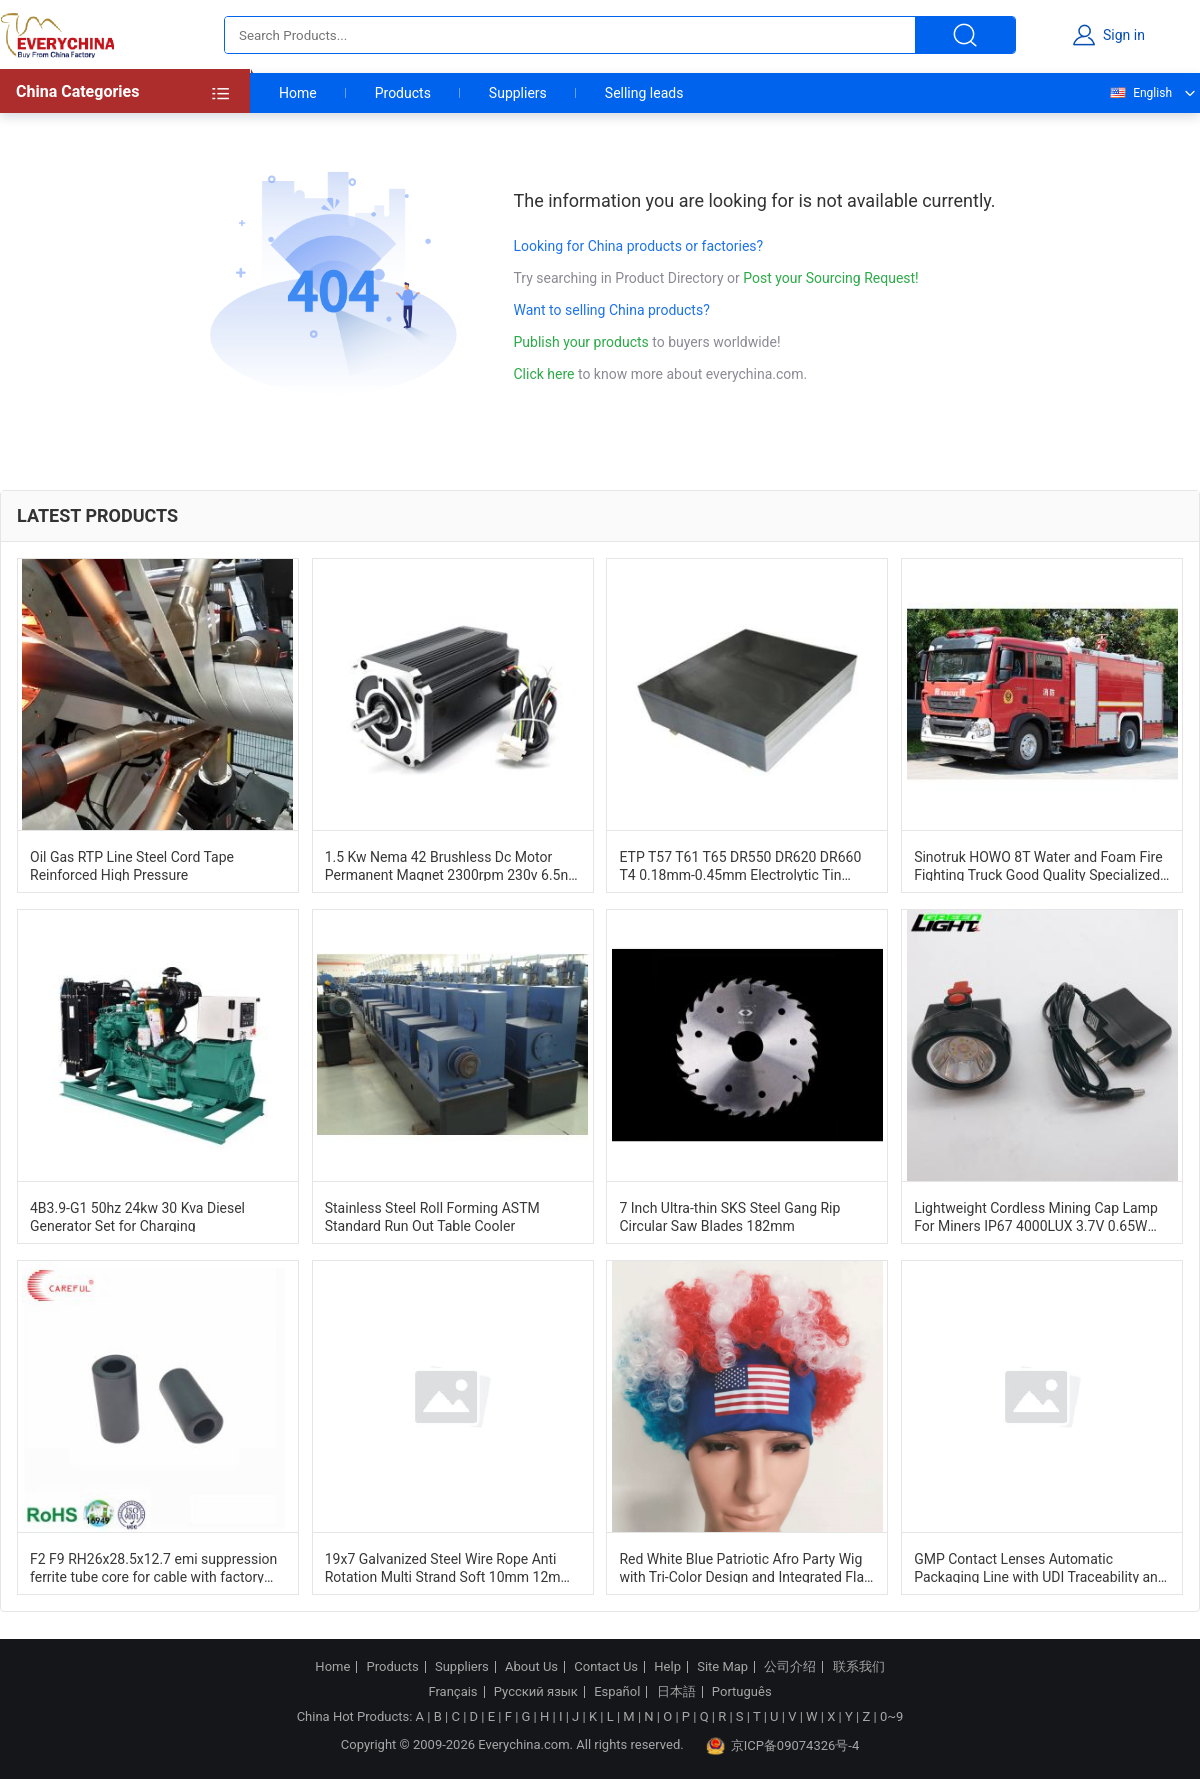  I want to click on English, so click(1140, 93).